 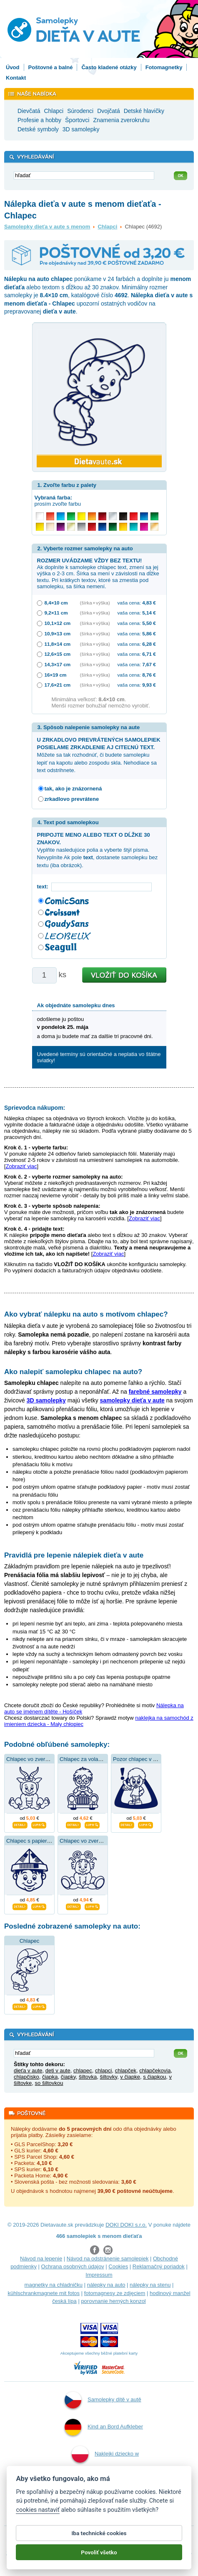 I want to click on Povoliť všetko, so click(x=99, y=2558).